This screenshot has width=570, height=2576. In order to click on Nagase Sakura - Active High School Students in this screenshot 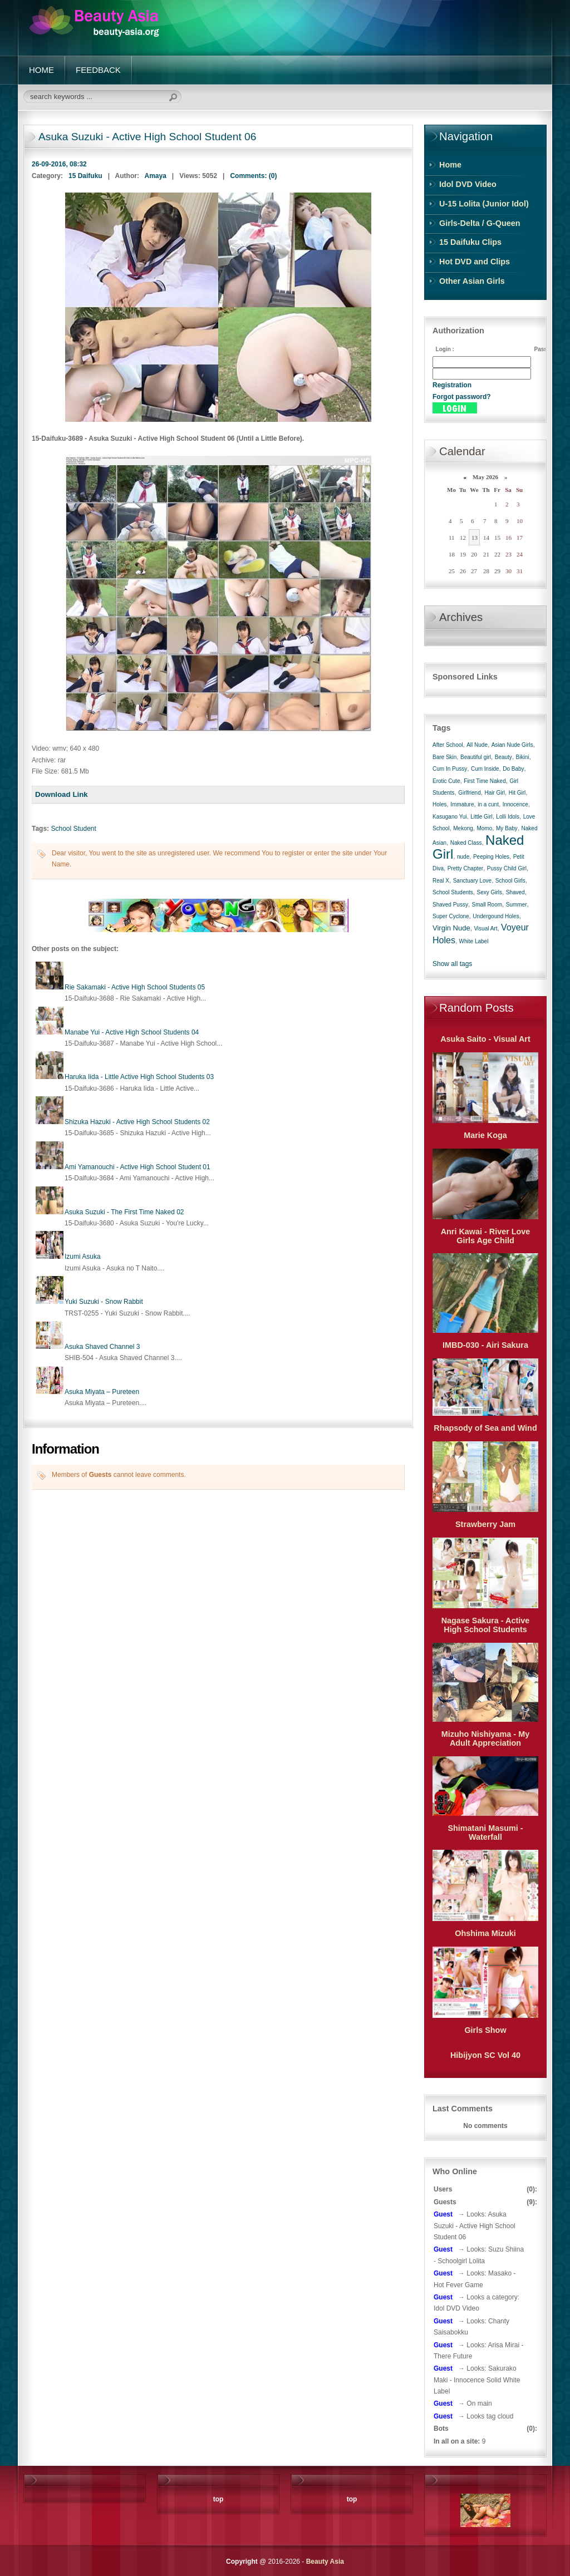, I will do `click(485, 1625)`.